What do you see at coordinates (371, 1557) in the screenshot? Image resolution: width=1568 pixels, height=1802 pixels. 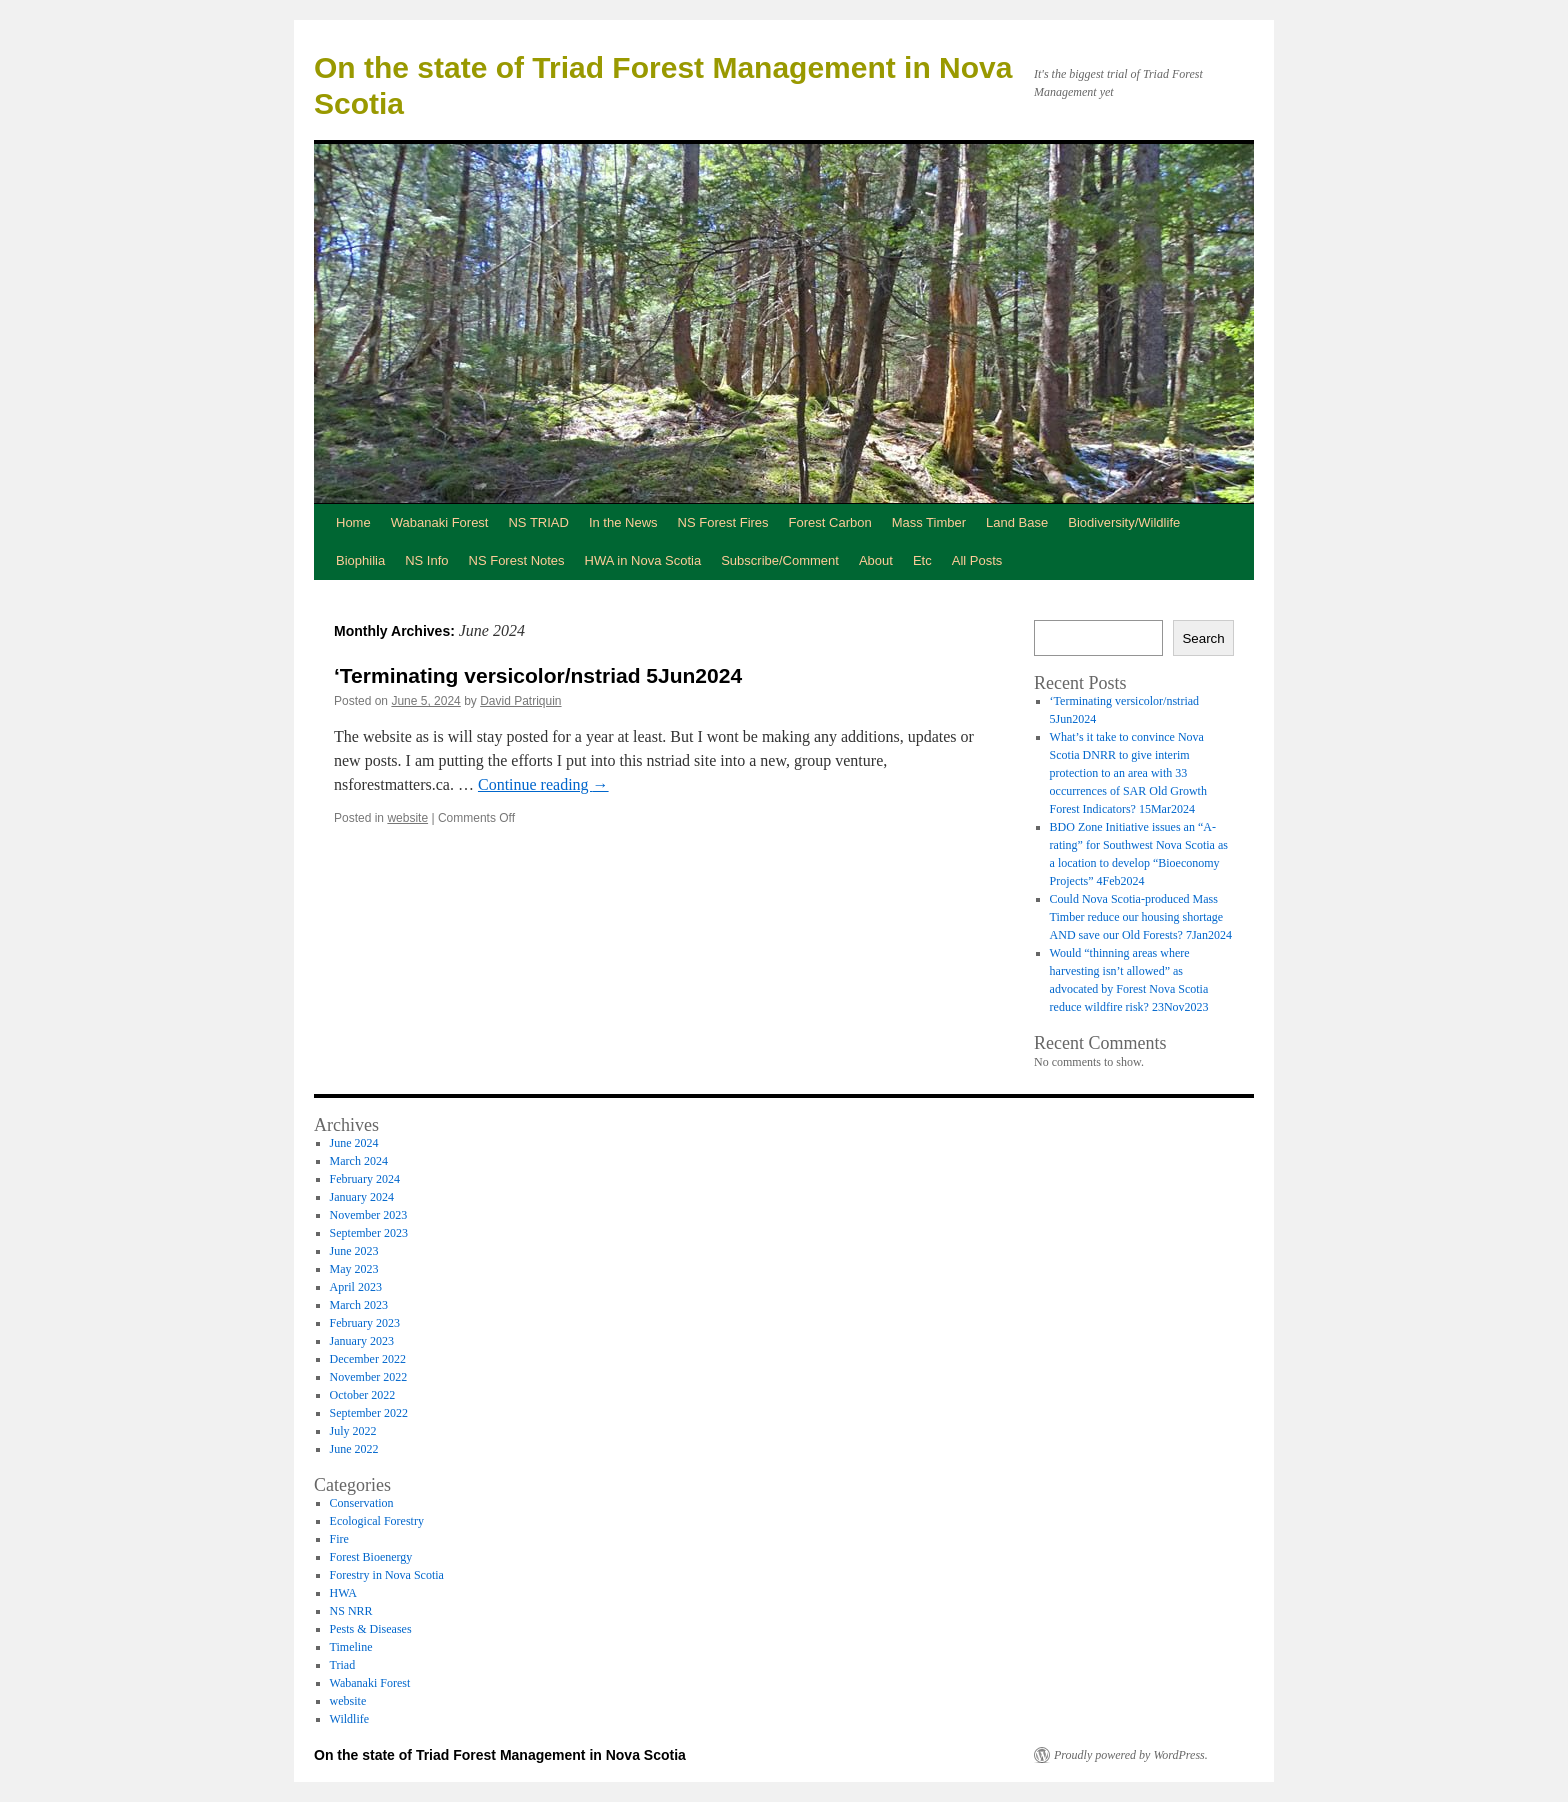 I see `Forest Bioenergy` at bounding box center [371, 1557].